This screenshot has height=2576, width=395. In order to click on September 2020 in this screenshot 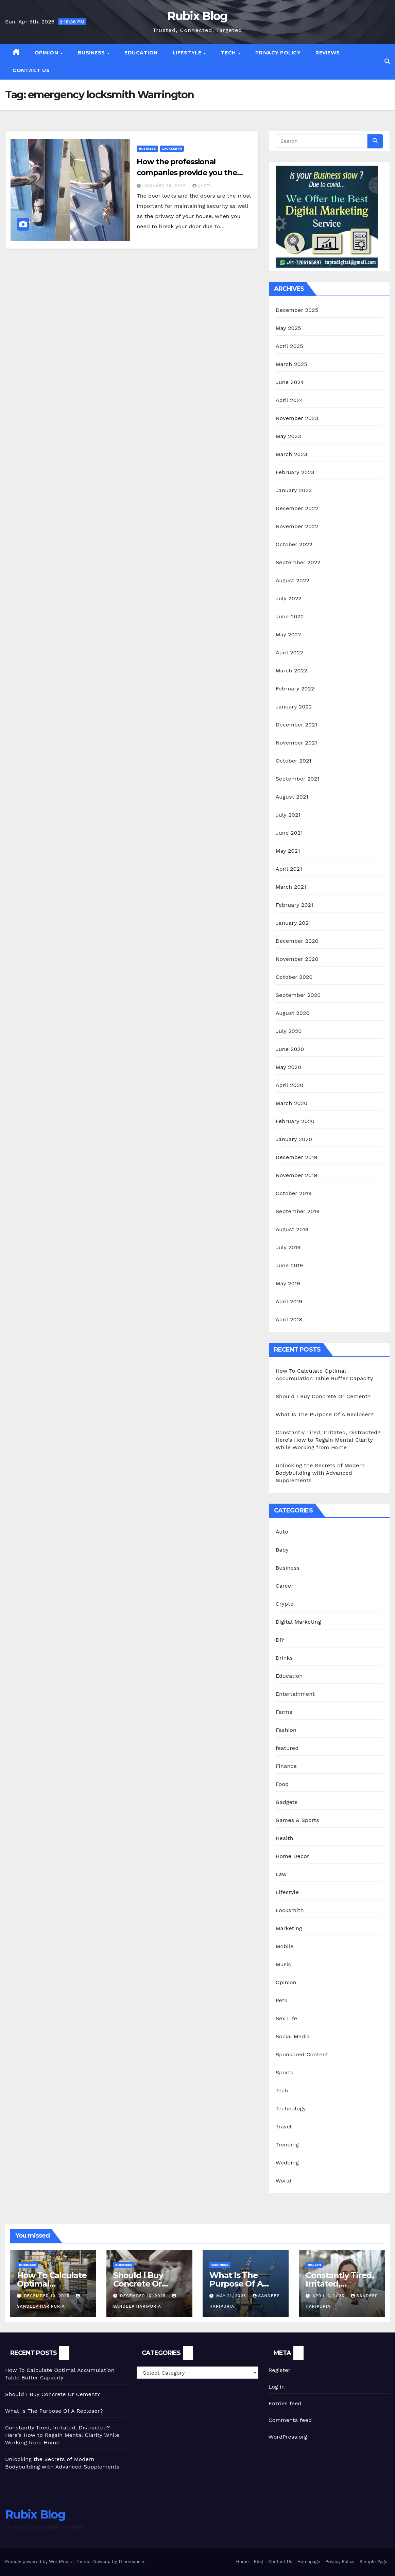, I will do `click(298, 995)`.